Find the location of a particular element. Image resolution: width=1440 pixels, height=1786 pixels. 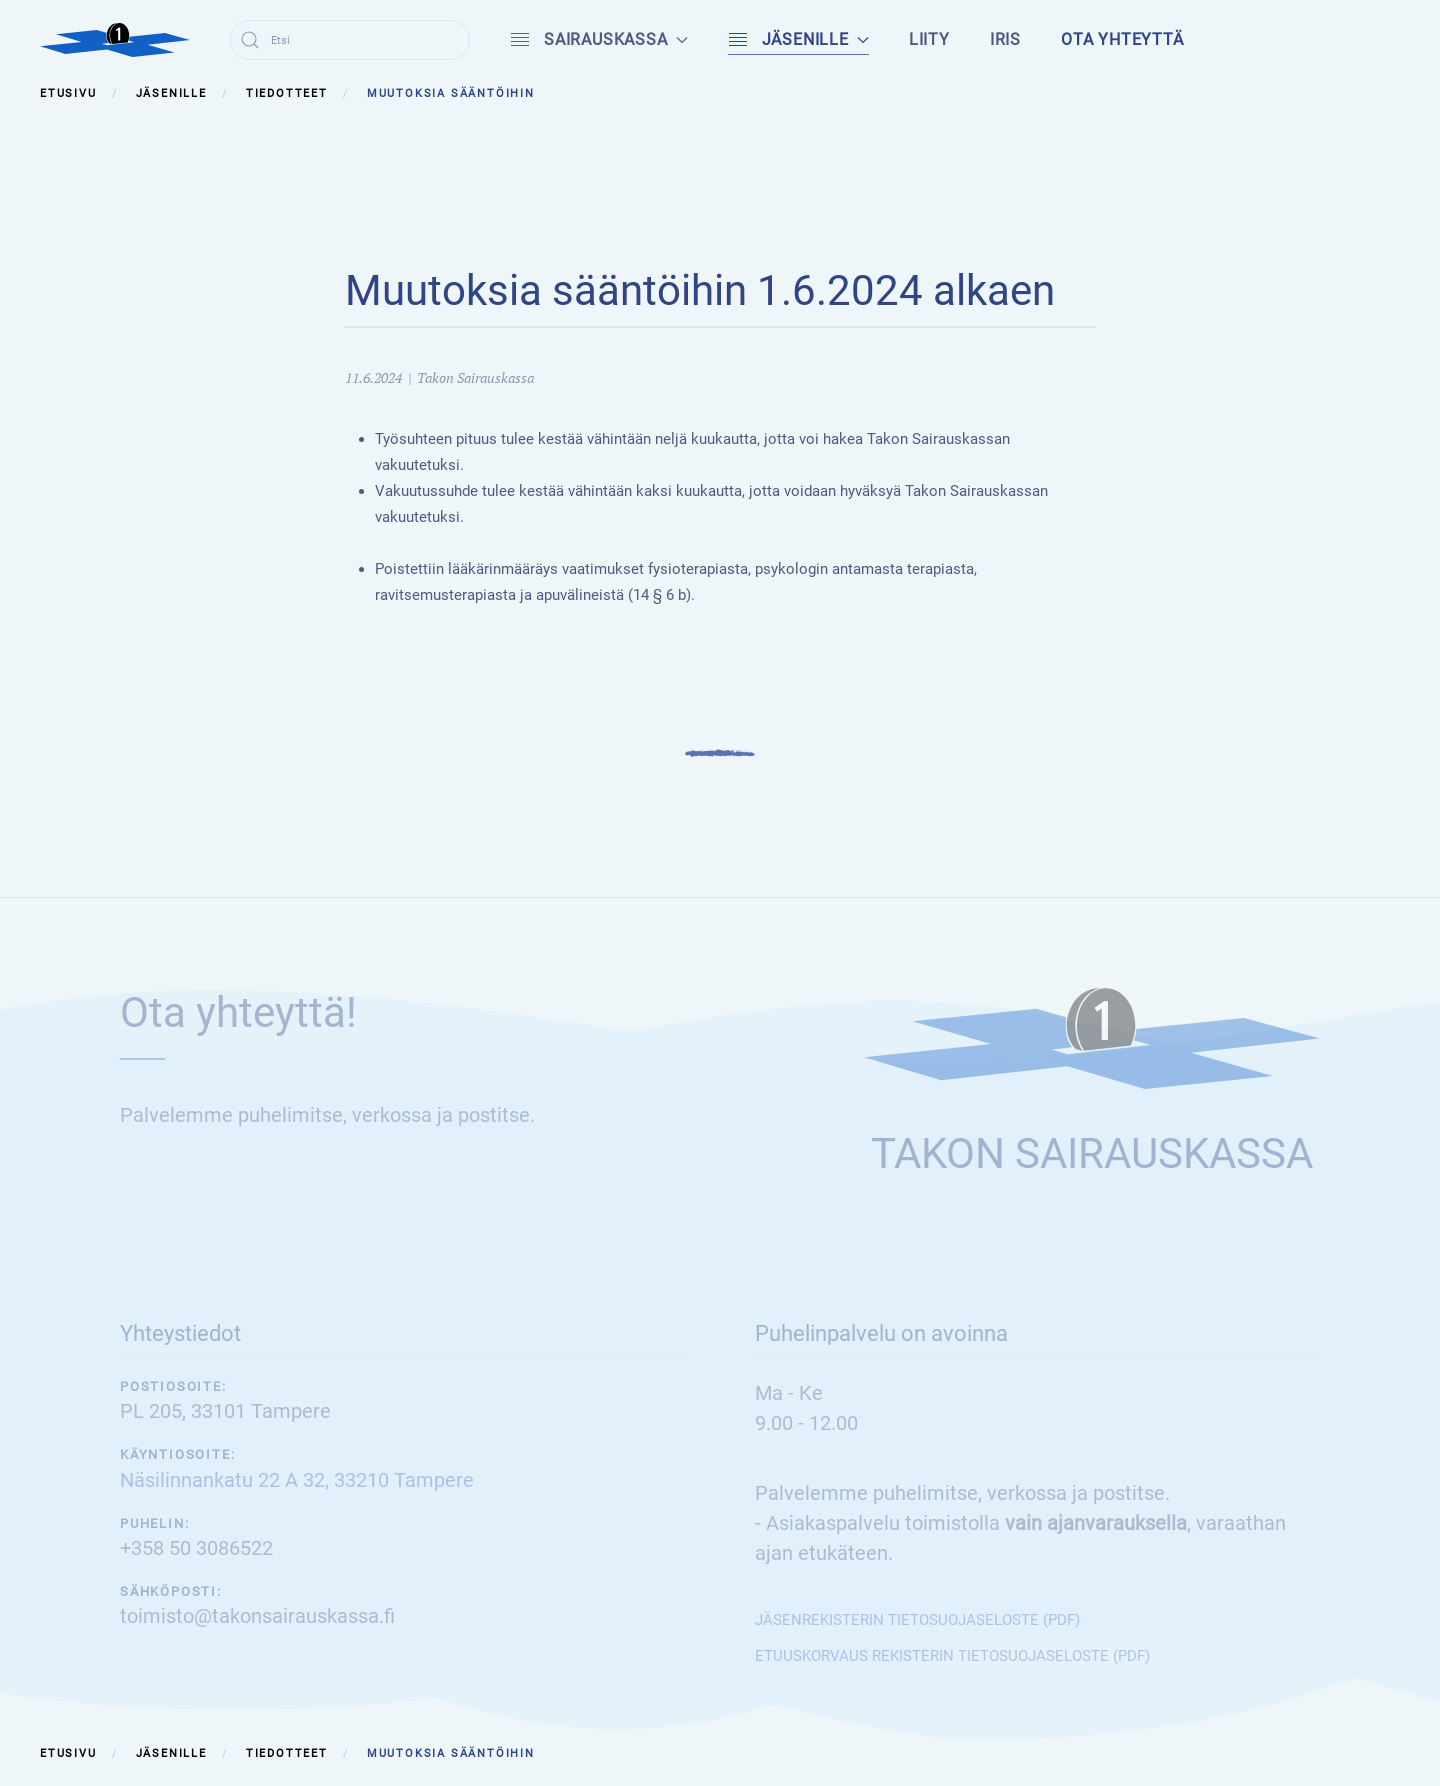

Ota yhteyttä is located at coordinates (1122, 39).